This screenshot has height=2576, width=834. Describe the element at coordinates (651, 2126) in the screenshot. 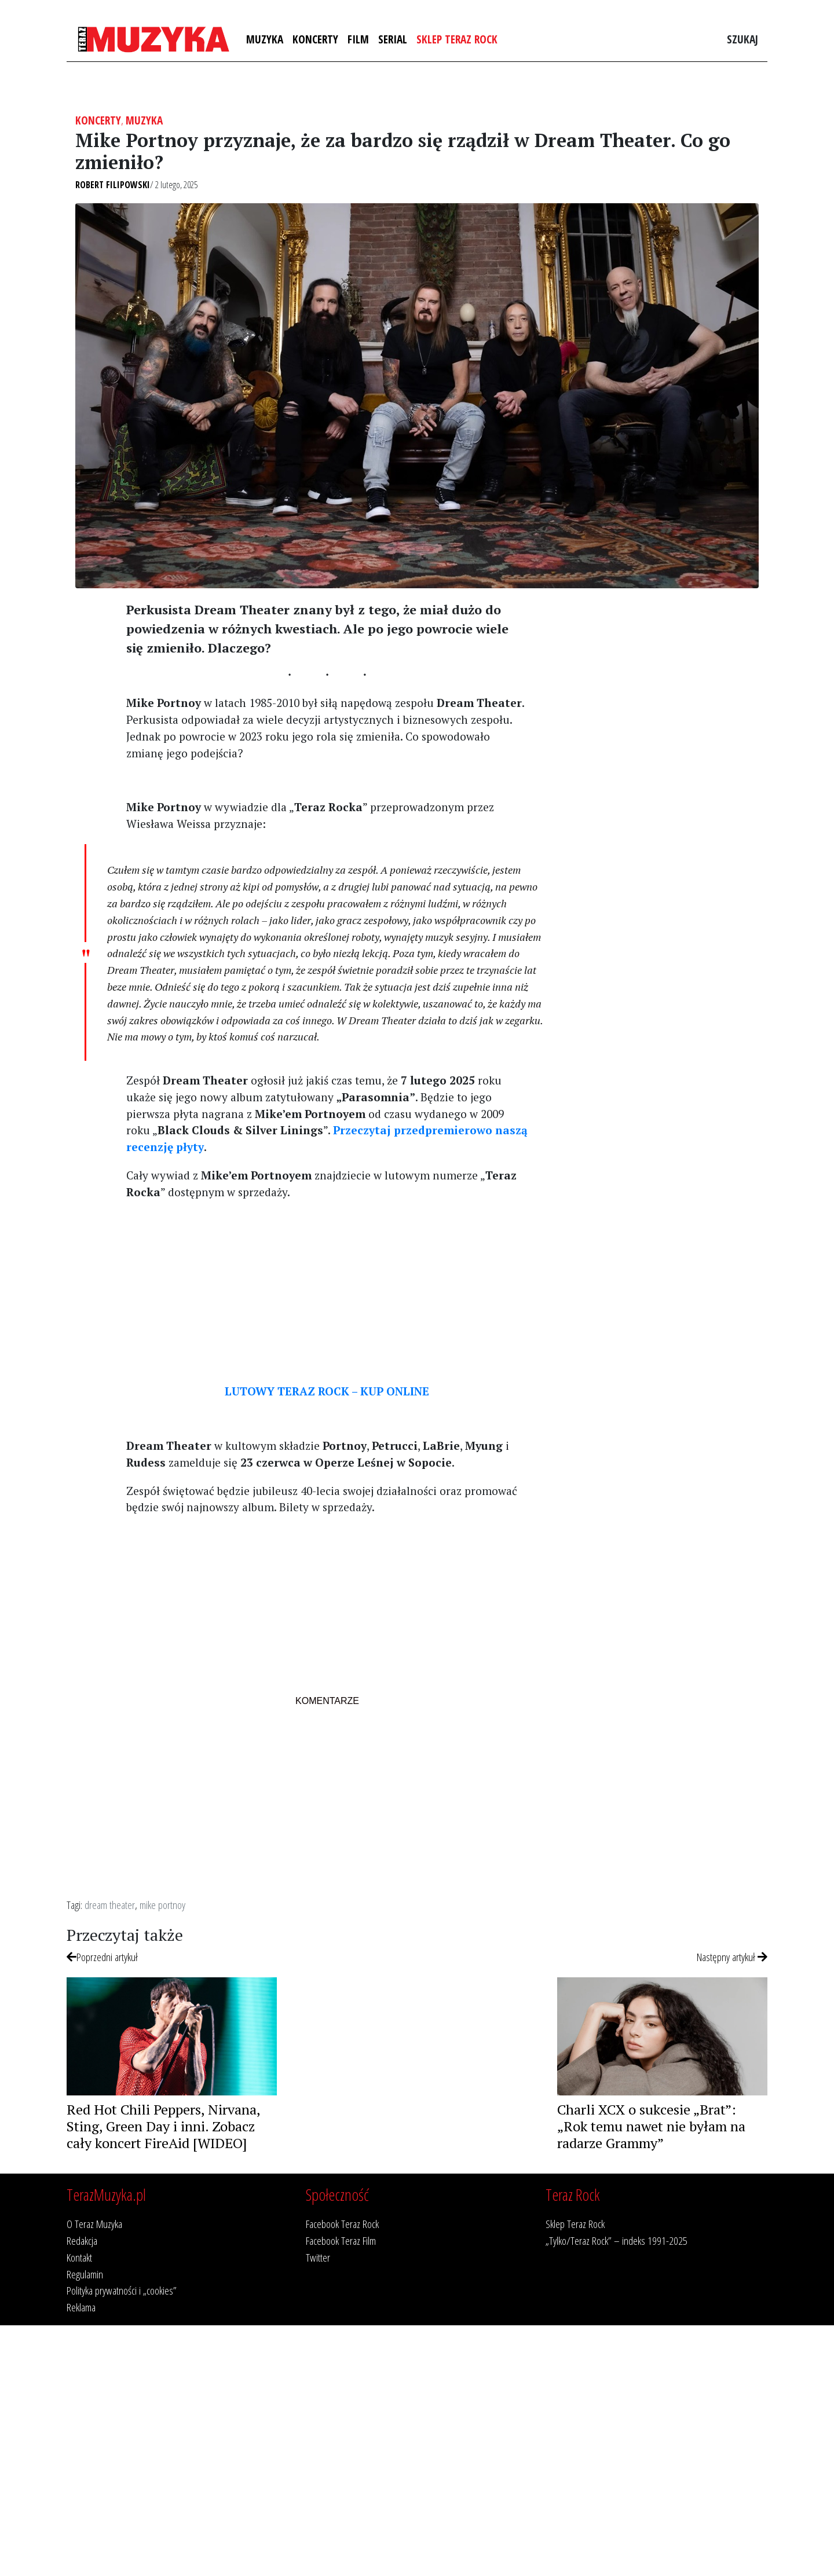

I see `Charli XCX o sukcesie „Brat”: „Rok temu nawet nie byłam na radarze Grammy”` at that location.